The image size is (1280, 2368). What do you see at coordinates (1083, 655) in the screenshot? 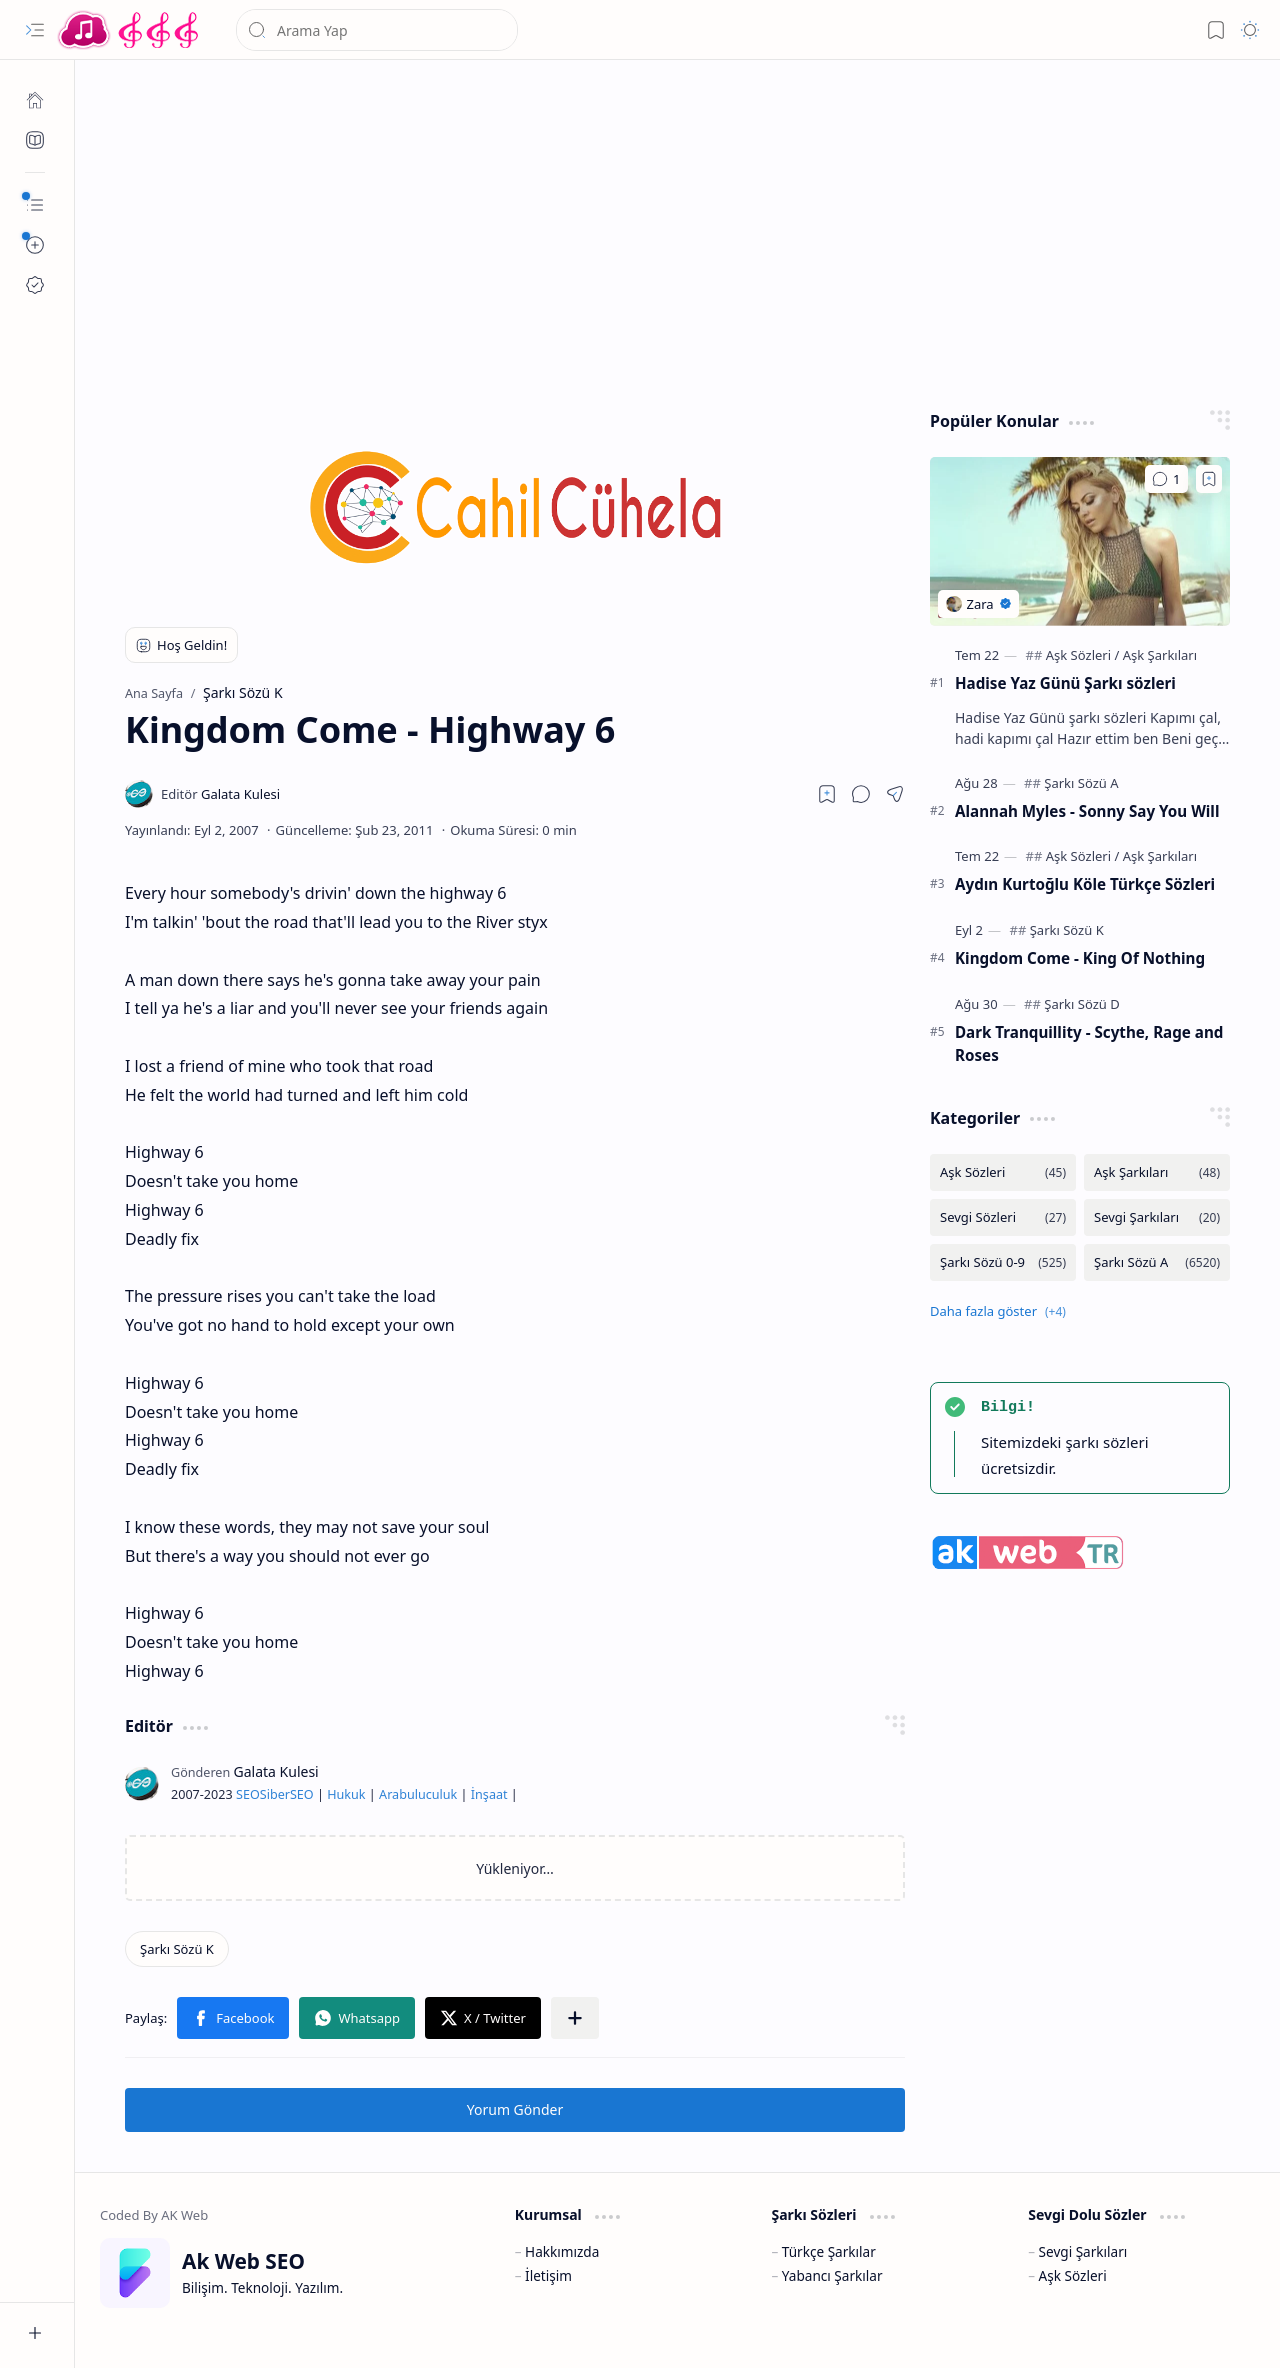
I see `[Aşk Sözleri]` at bounding box center [1083, 655].